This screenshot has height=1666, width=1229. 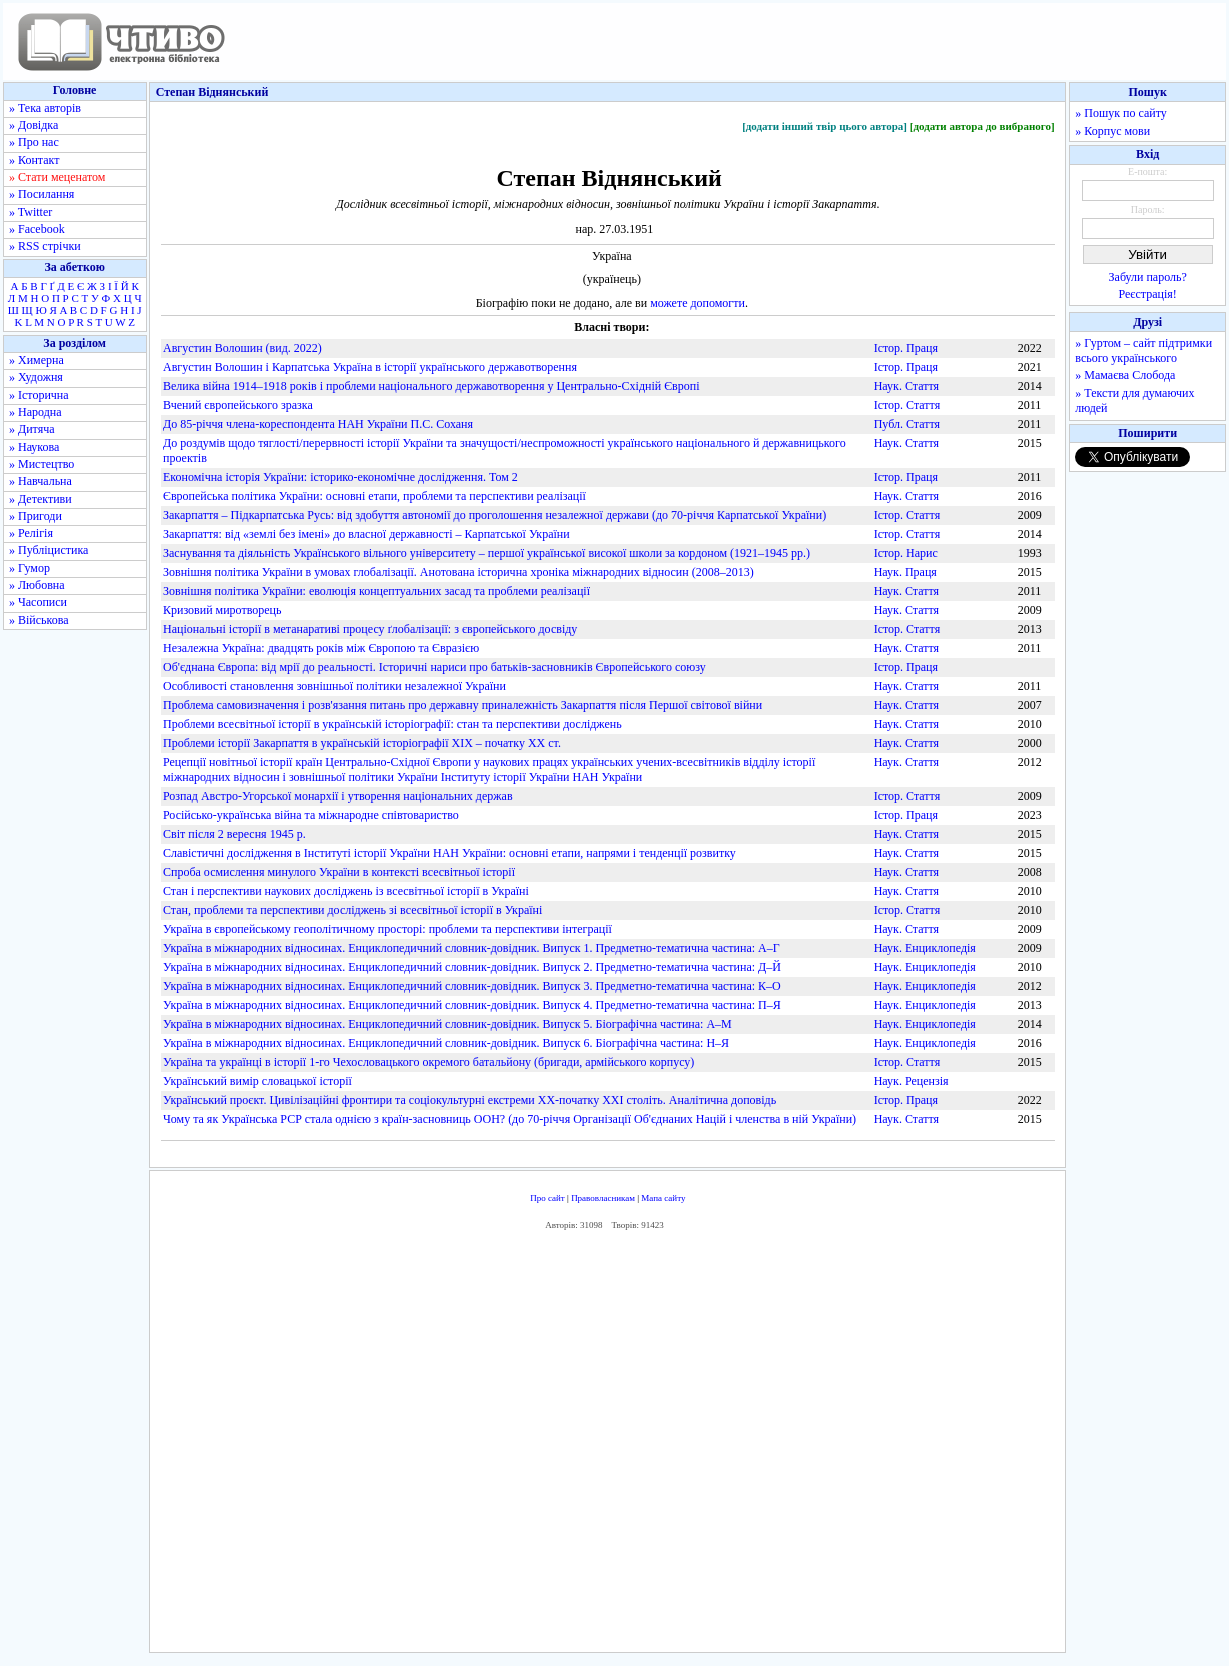 I want to click on Розпад Австро-Угорської монархії і утворення національних держав, so click(x=338, y=796).